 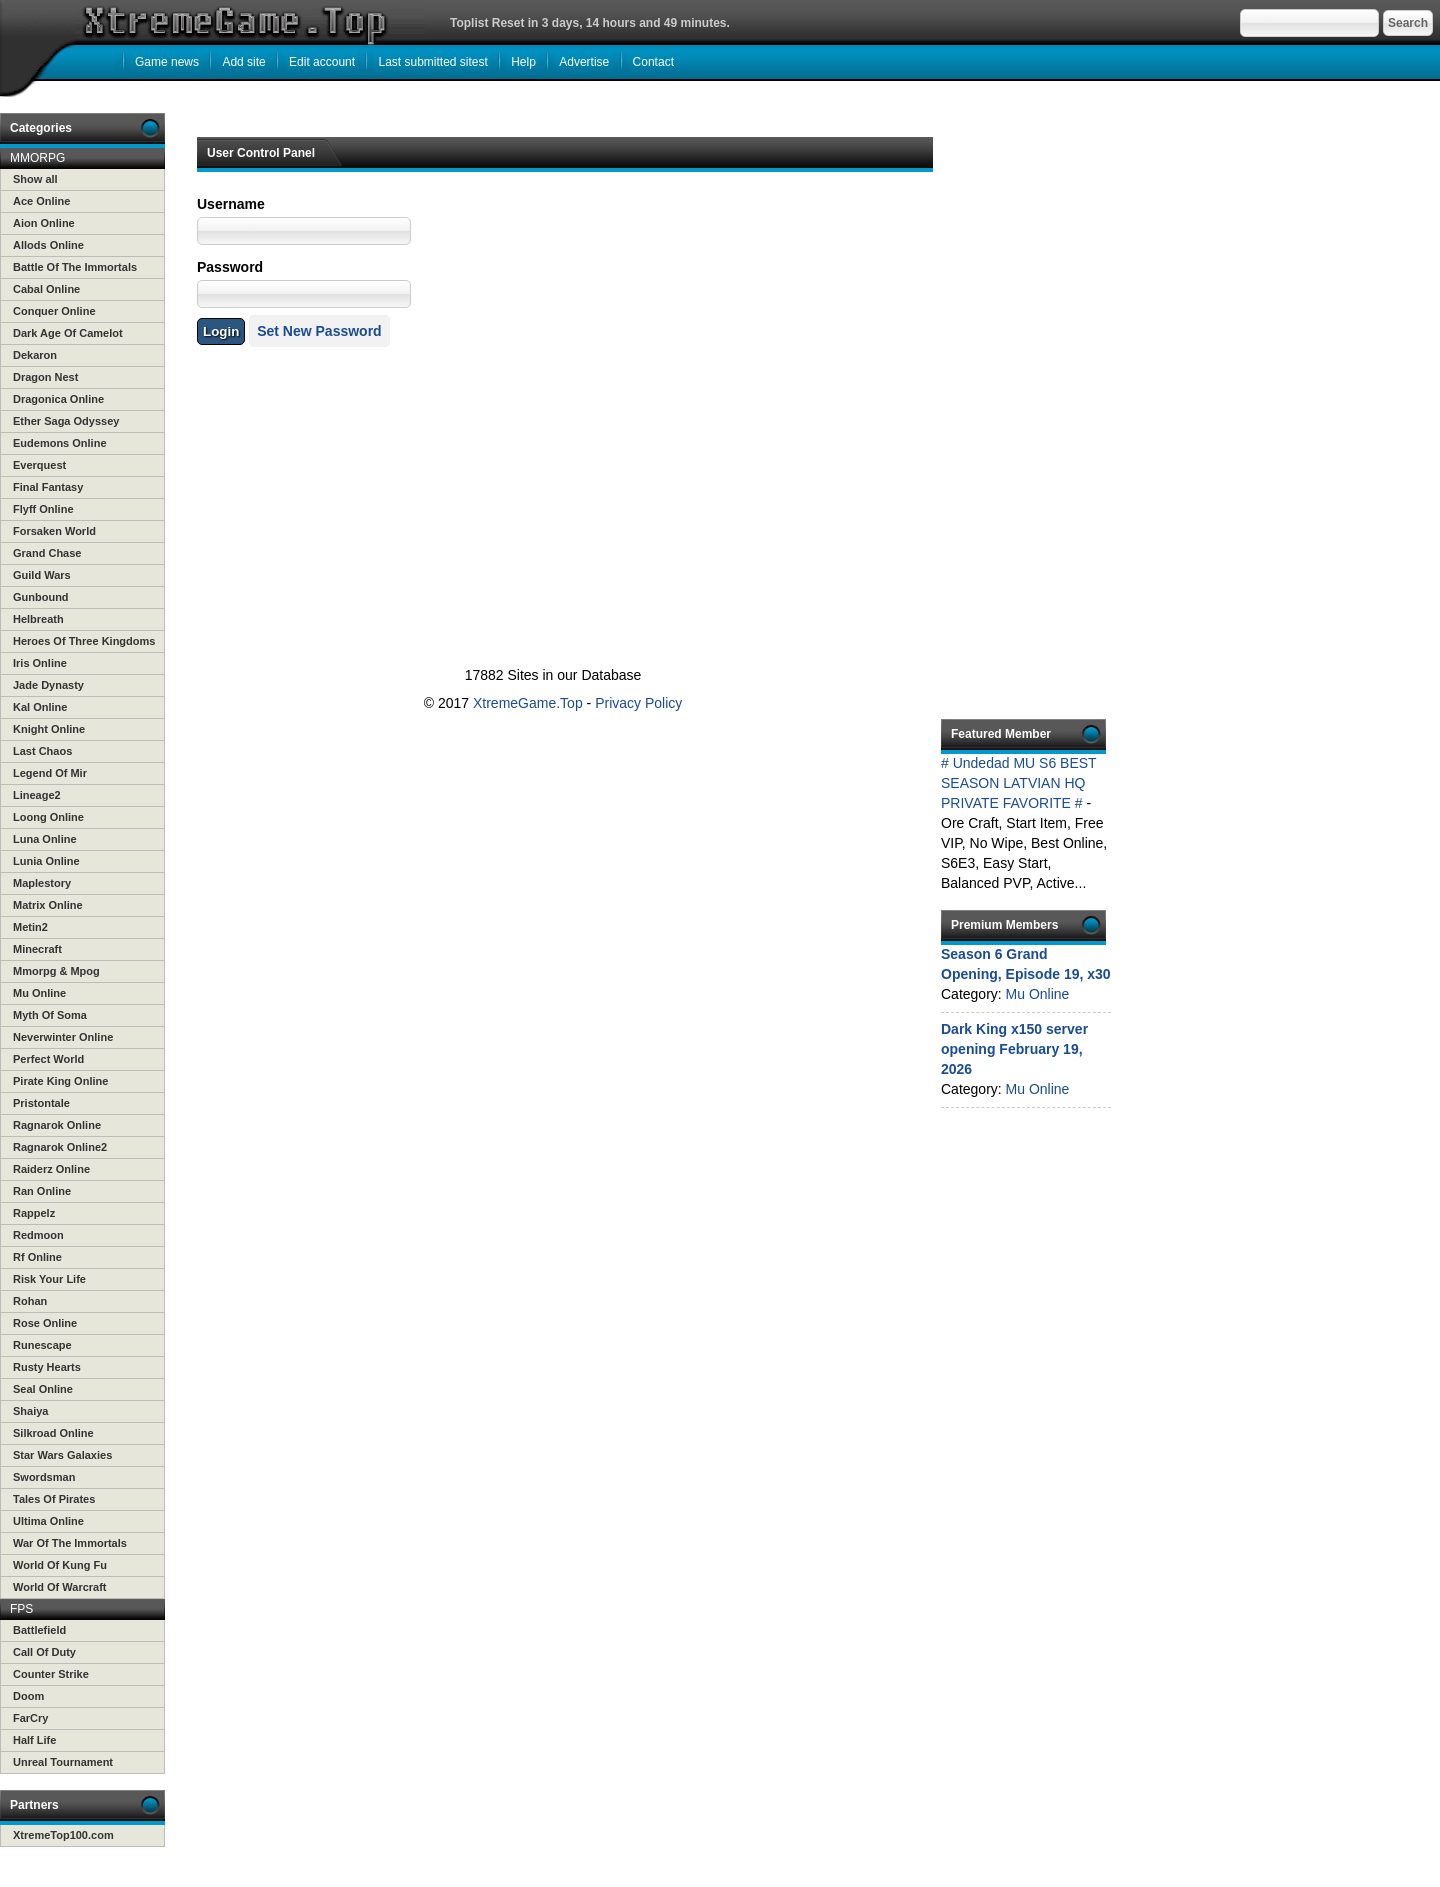 What do you see at coordinates (30, 927) in the screenshot?
I see `Metin2` at bounding box center [30, 927].